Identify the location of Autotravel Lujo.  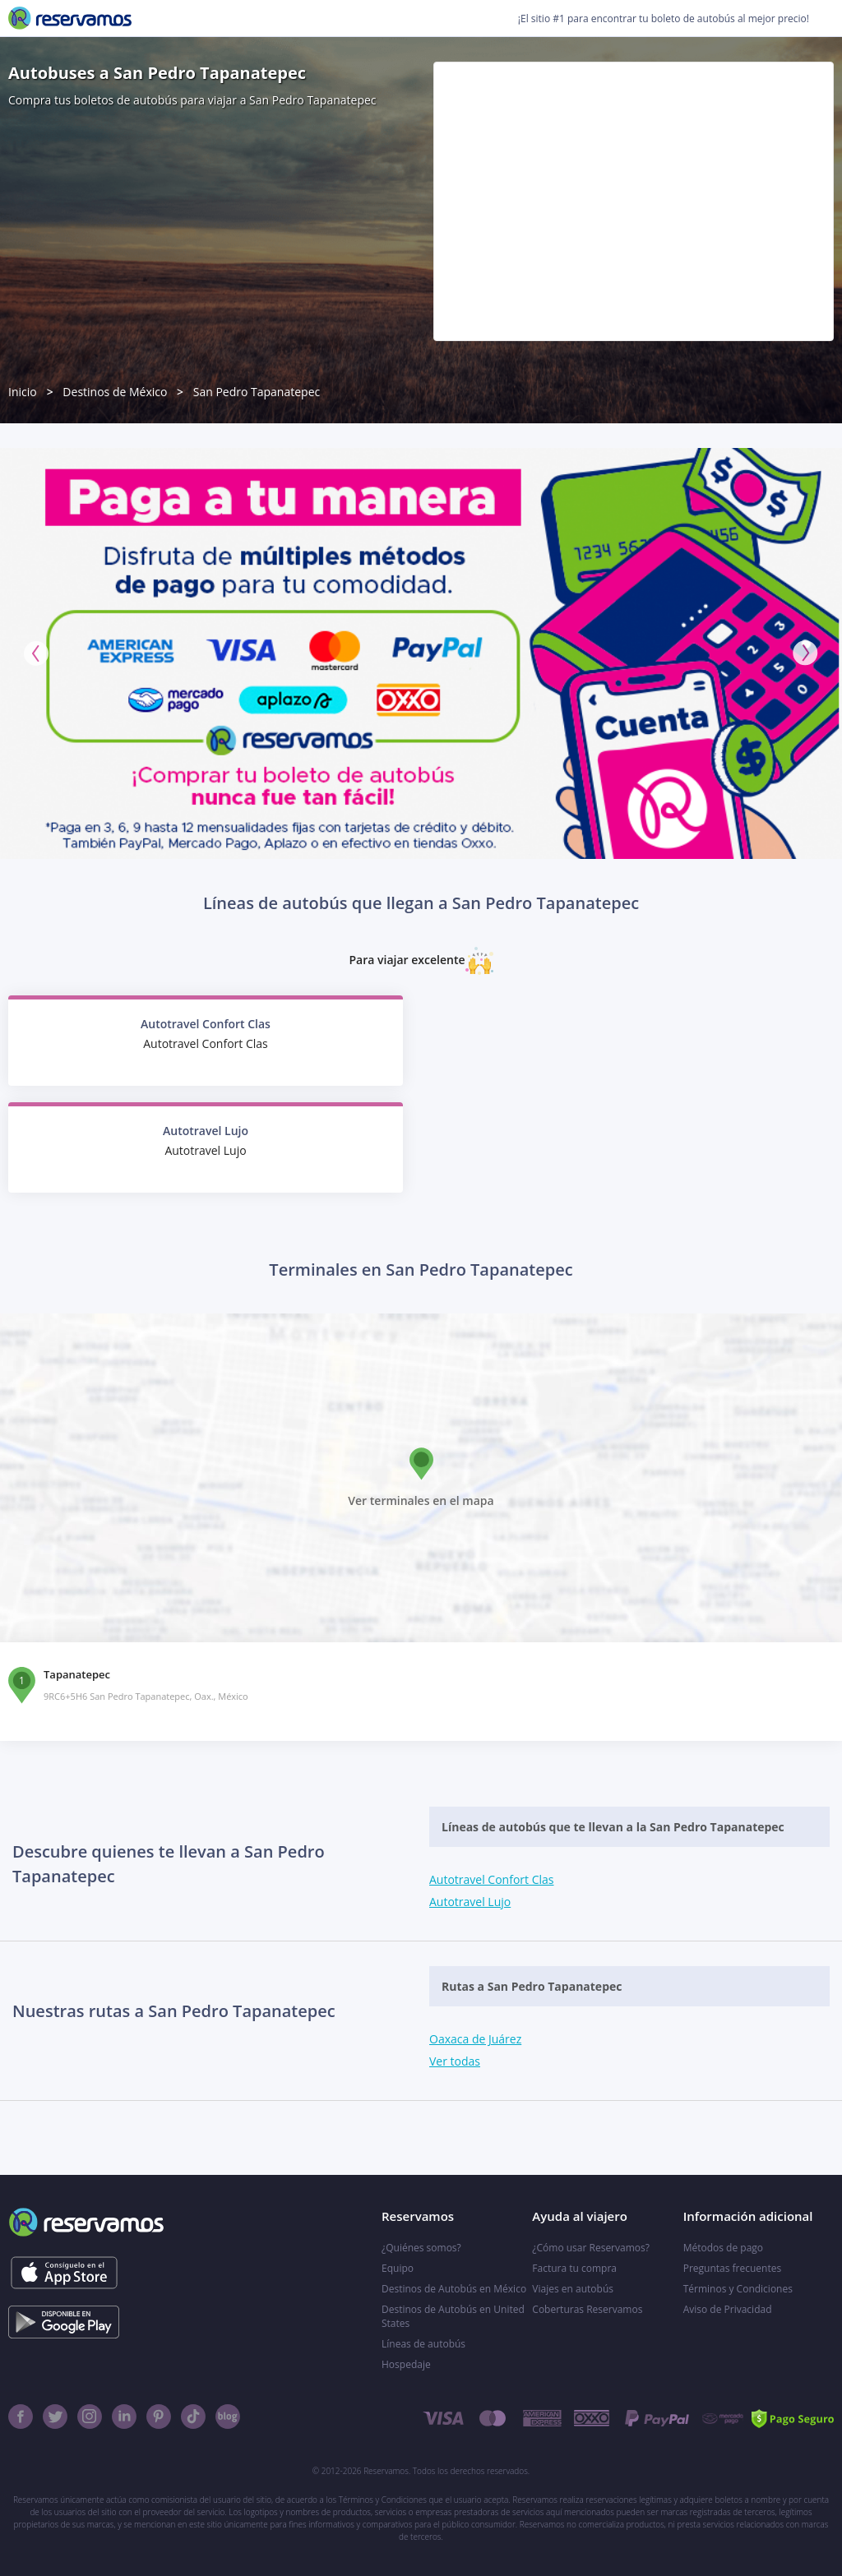
(470, 1901).